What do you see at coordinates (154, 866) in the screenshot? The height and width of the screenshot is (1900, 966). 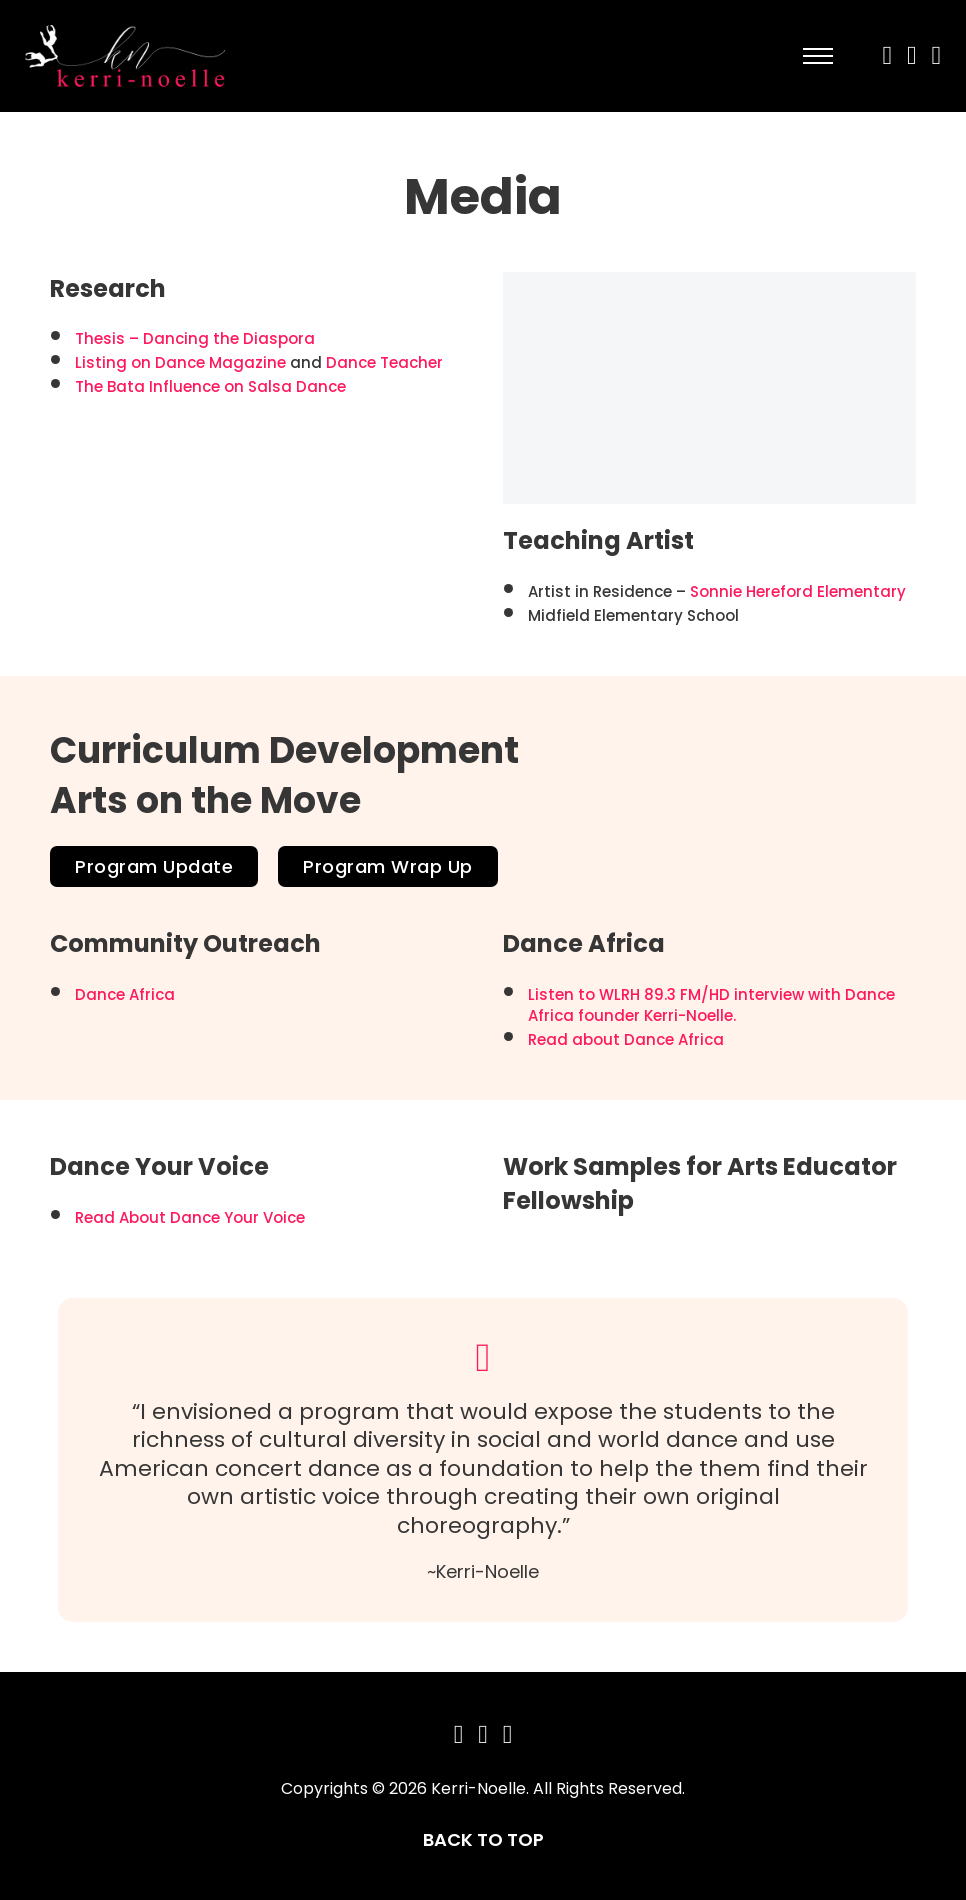 I see `Program Update` at bounding box center [154, 866].